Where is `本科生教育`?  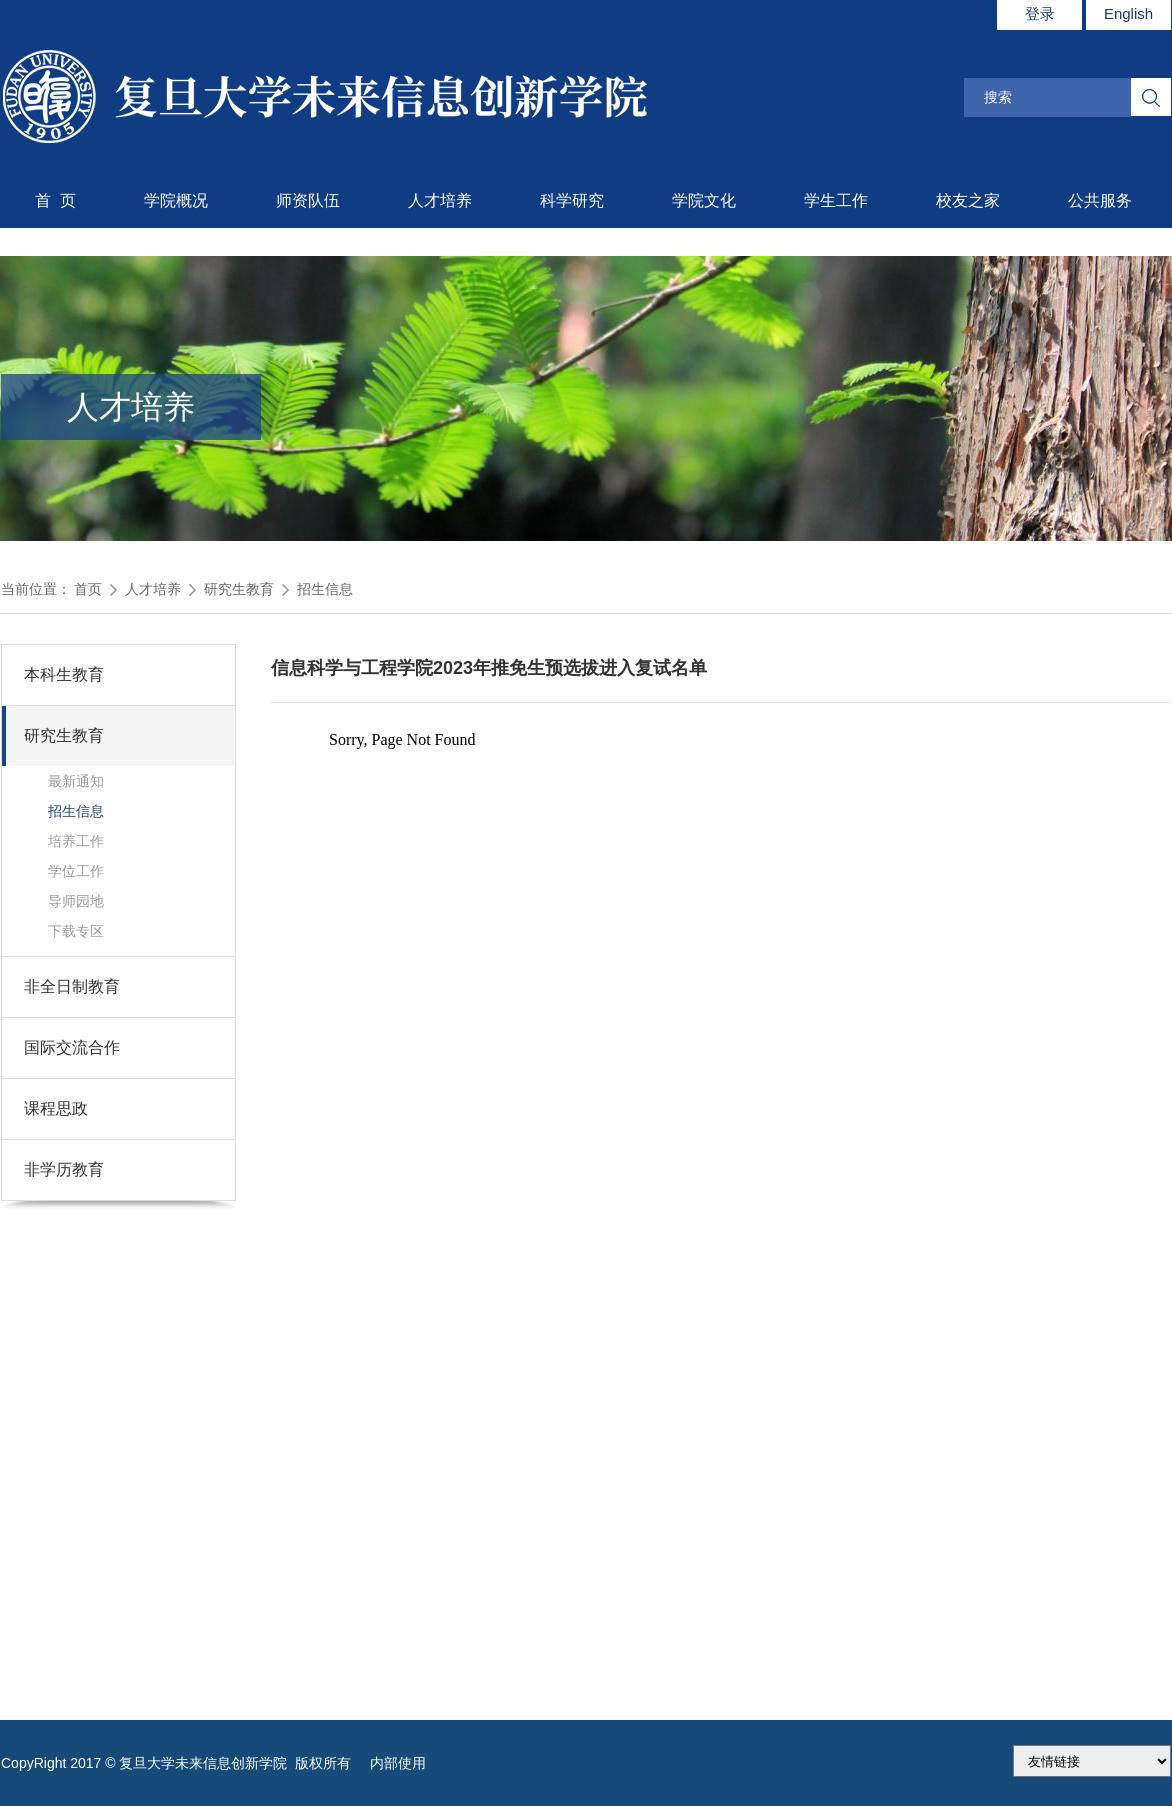 本科生教育 is located at coordinates (64, 674).